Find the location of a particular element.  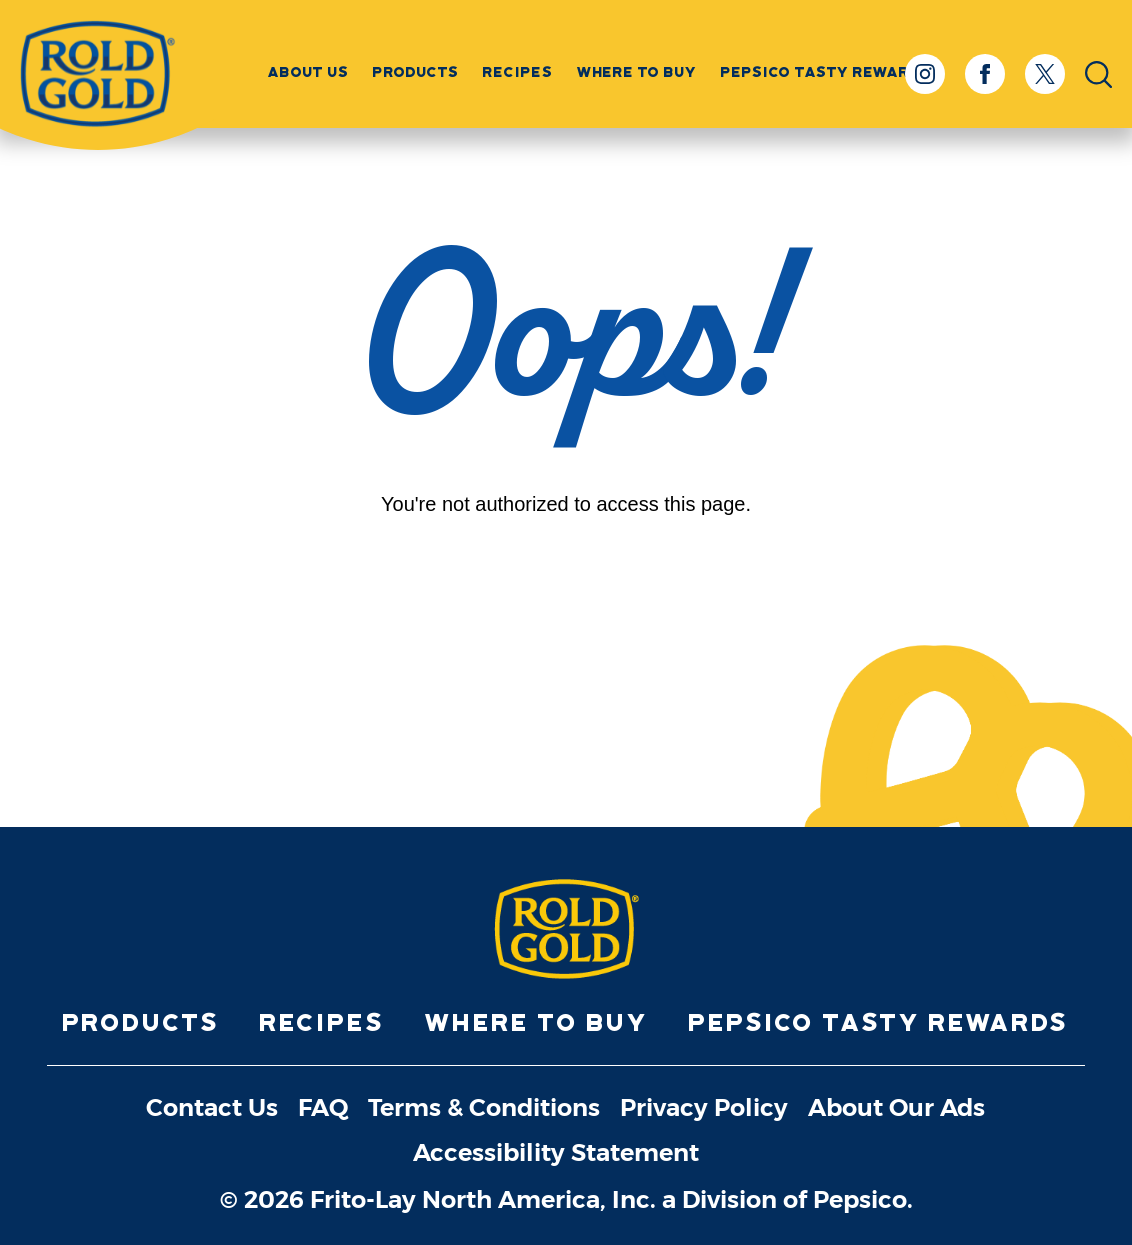

Accessibility Statement is located at coordinates (556, 1153).